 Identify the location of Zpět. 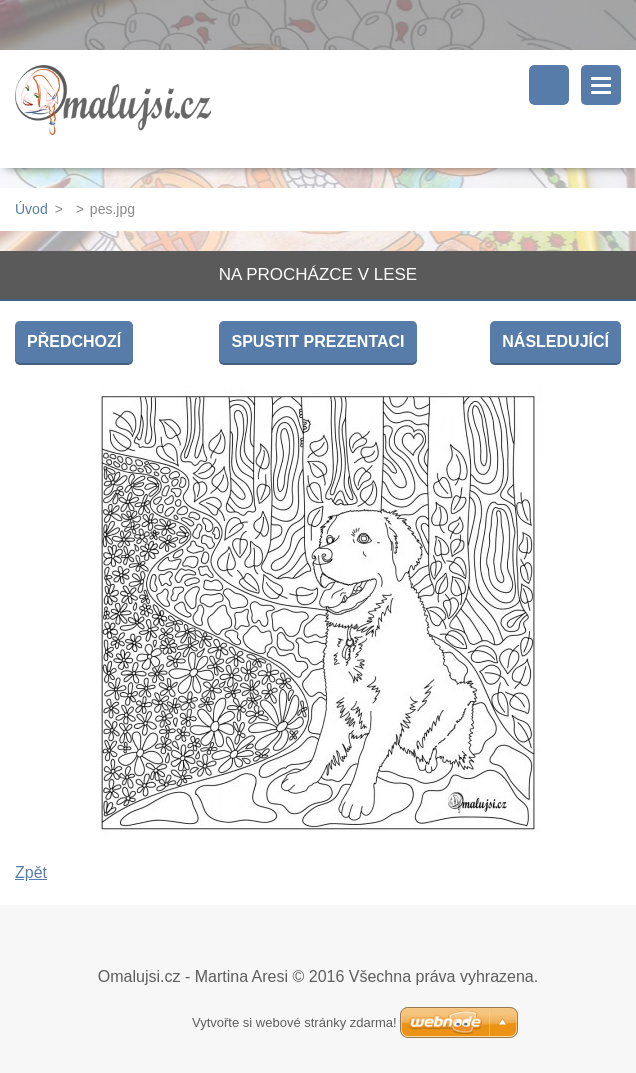
(31, 872).